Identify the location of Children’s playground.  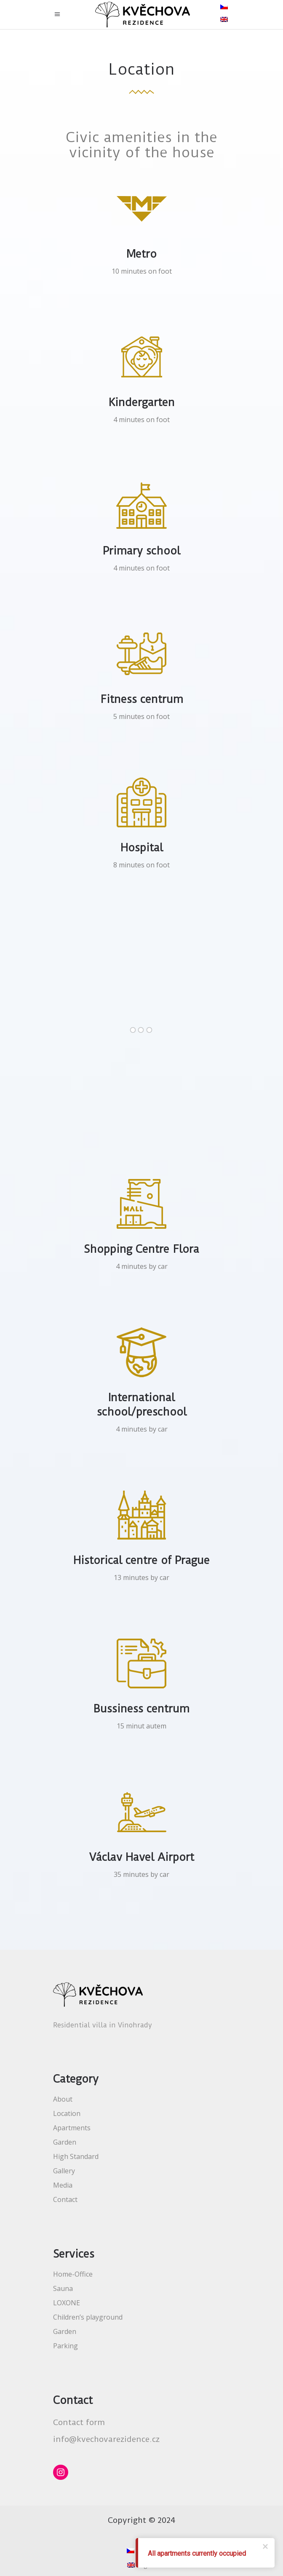
(88, 2317).